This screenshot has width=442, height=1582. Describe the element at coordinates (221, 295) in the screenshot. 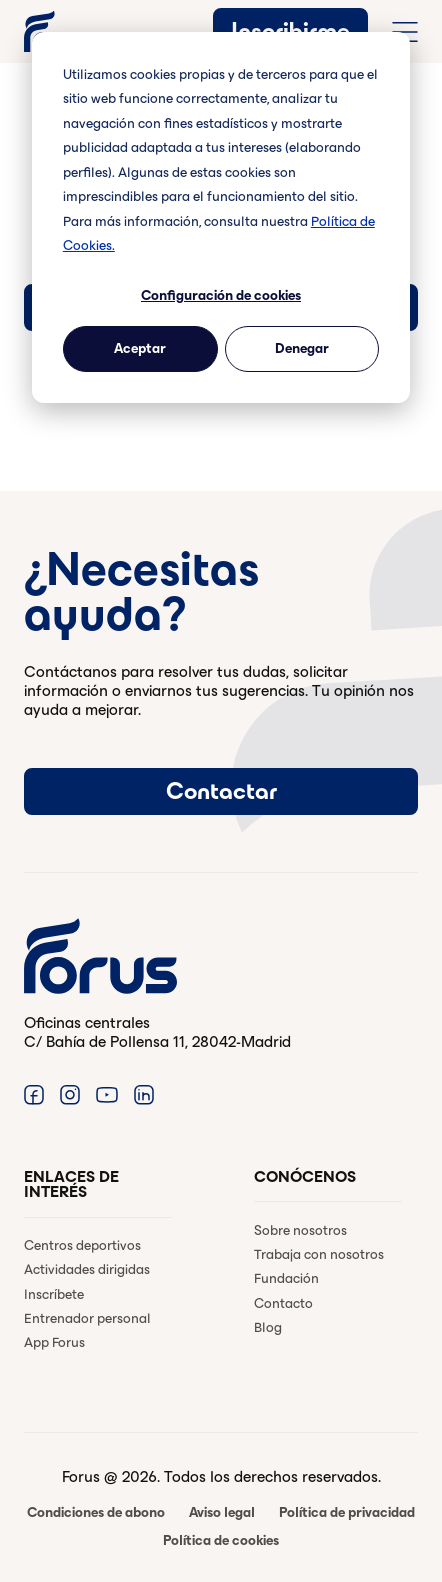

I see `Configuración de cookies` at that location.